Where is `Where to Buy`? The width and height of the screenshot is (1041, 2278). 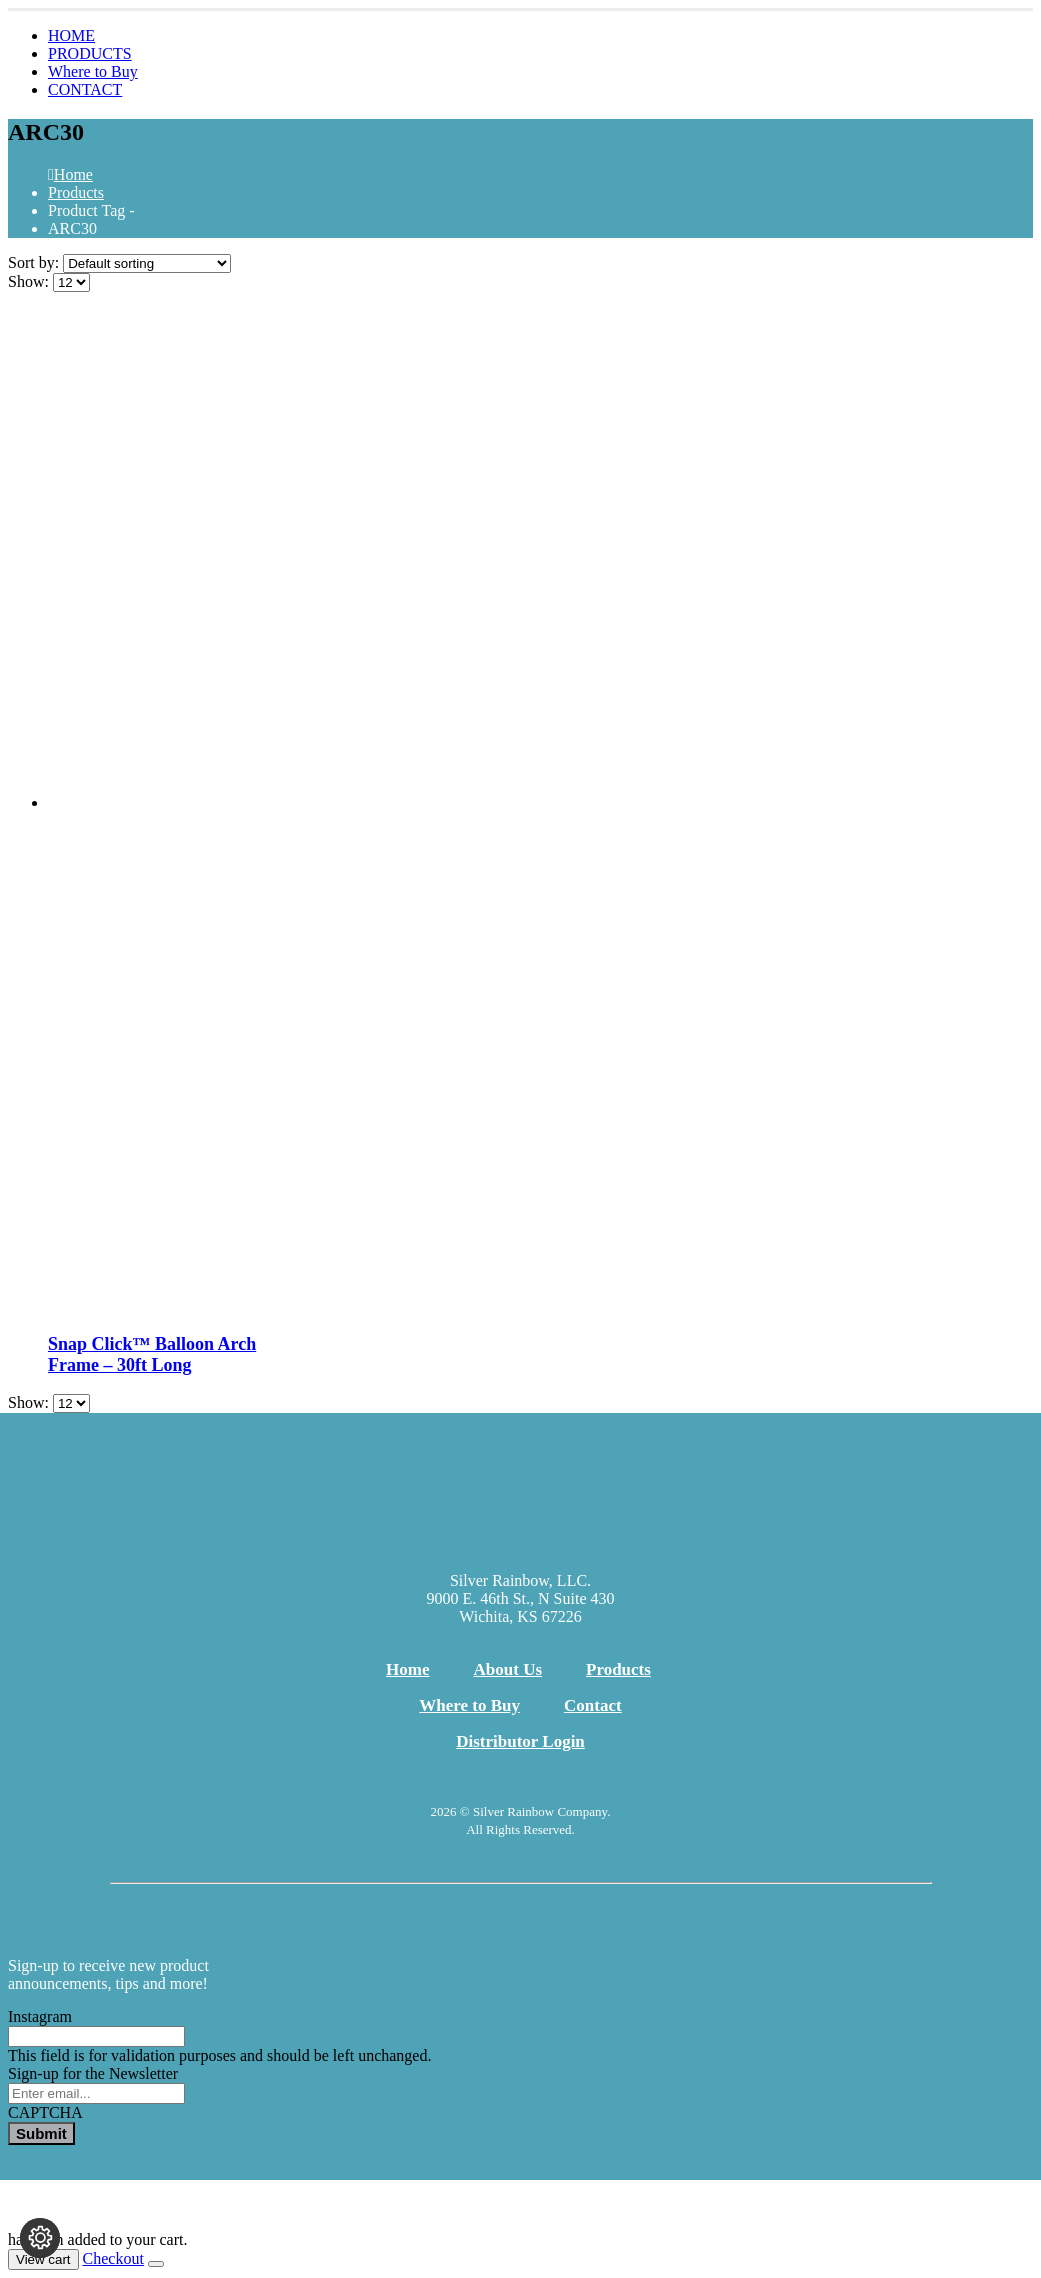 Where to Buy is located at coordinates (93, 71).